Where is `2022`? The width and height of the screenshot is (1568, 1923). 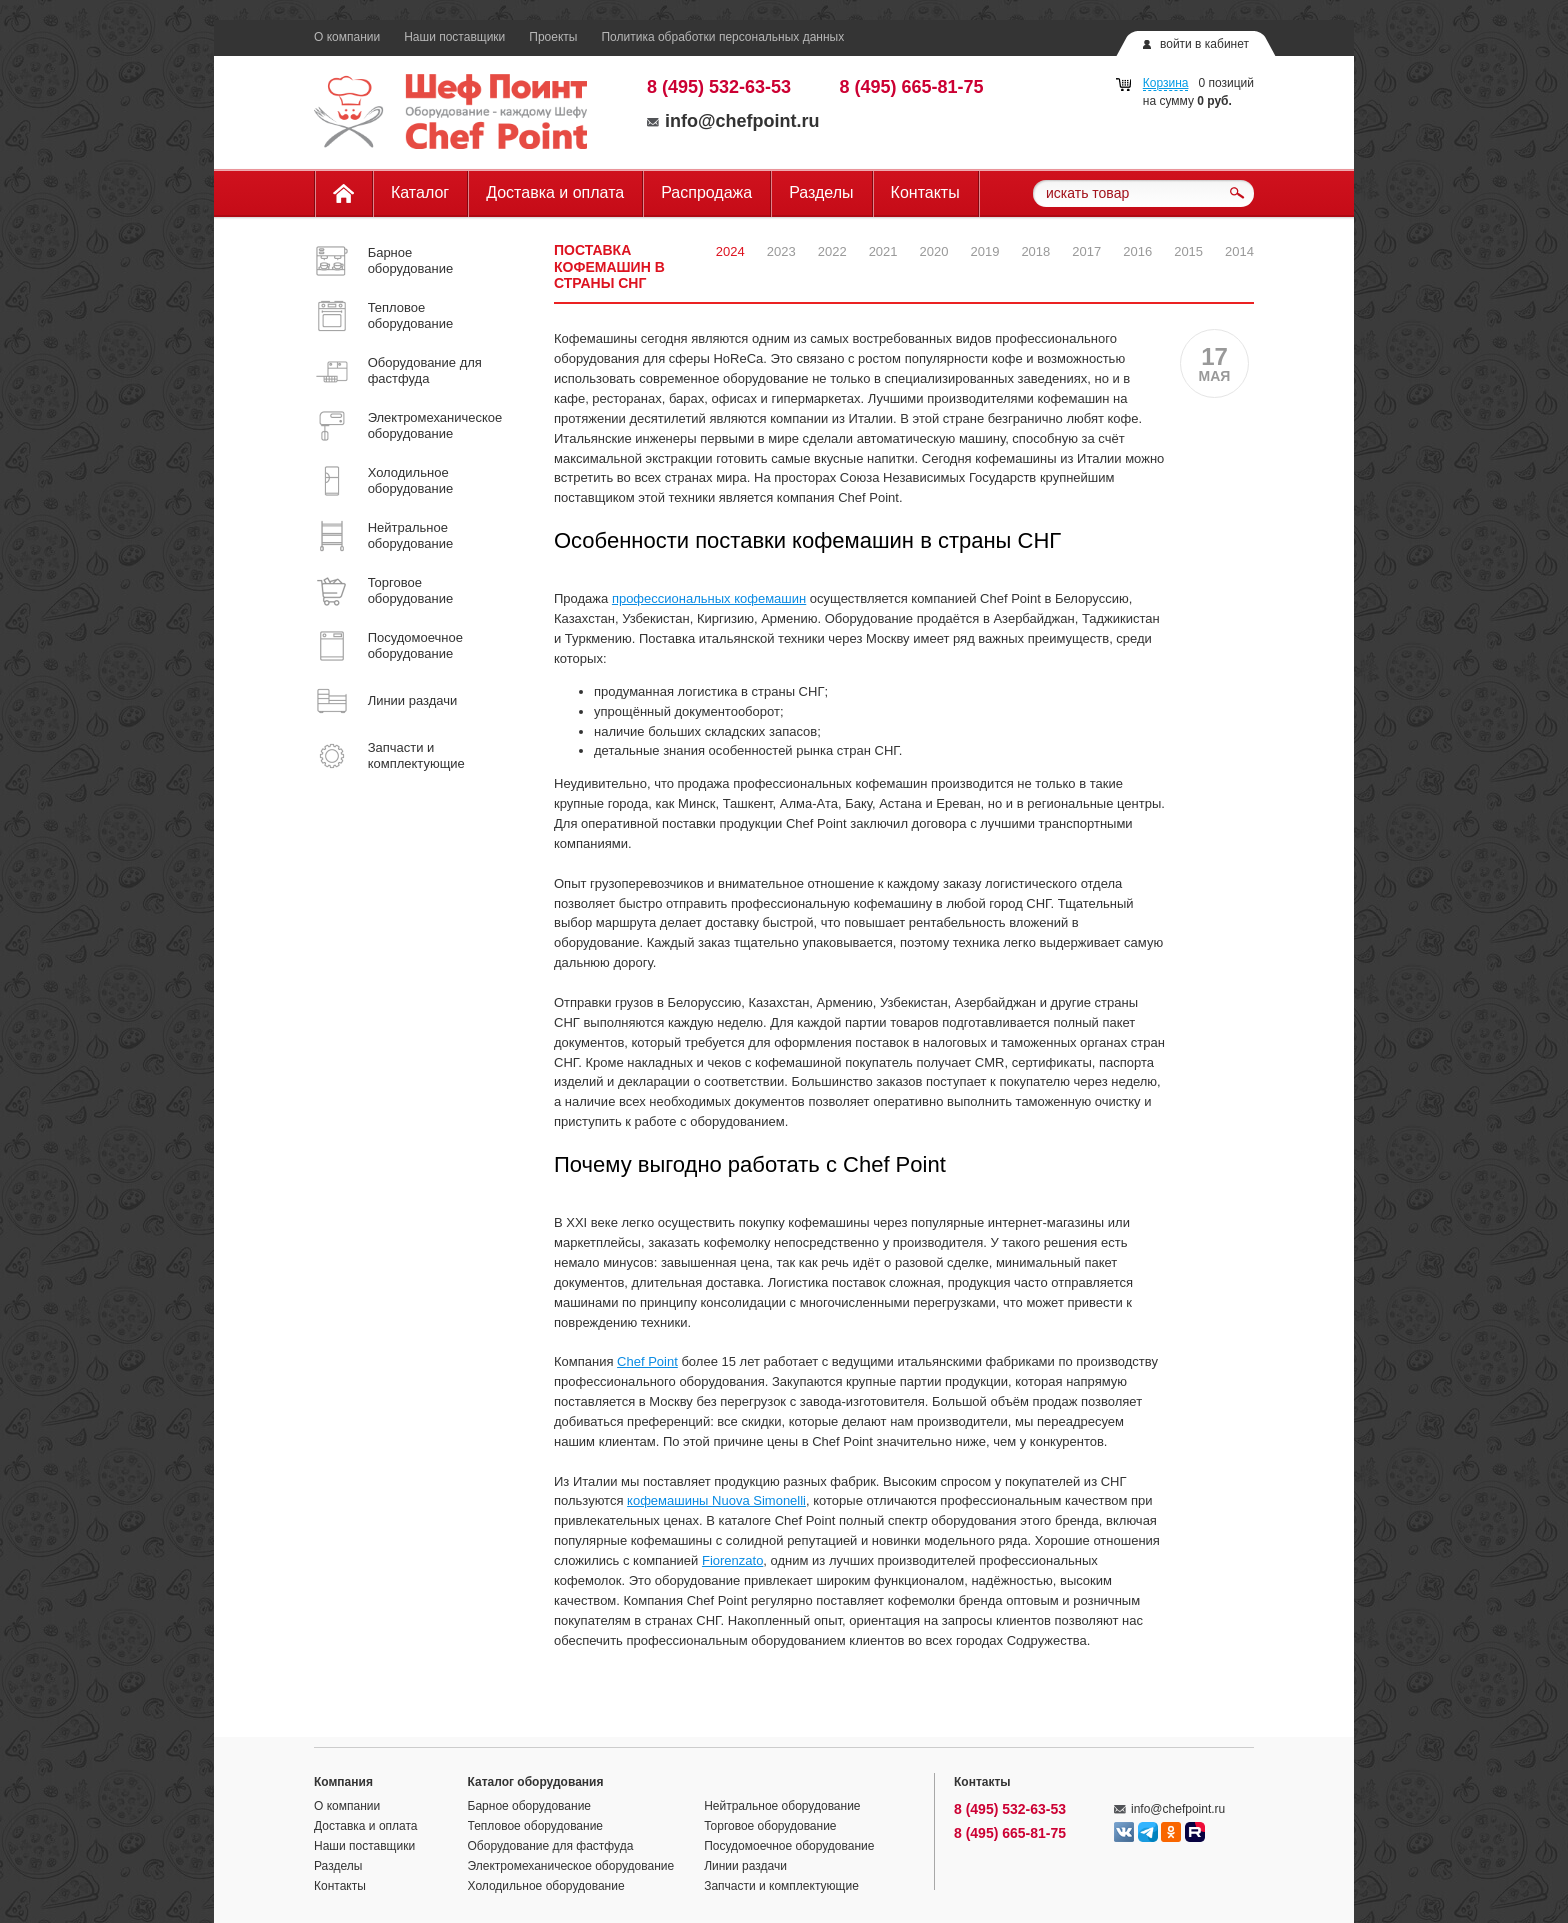 2022 is located at coordinates (832, 251).